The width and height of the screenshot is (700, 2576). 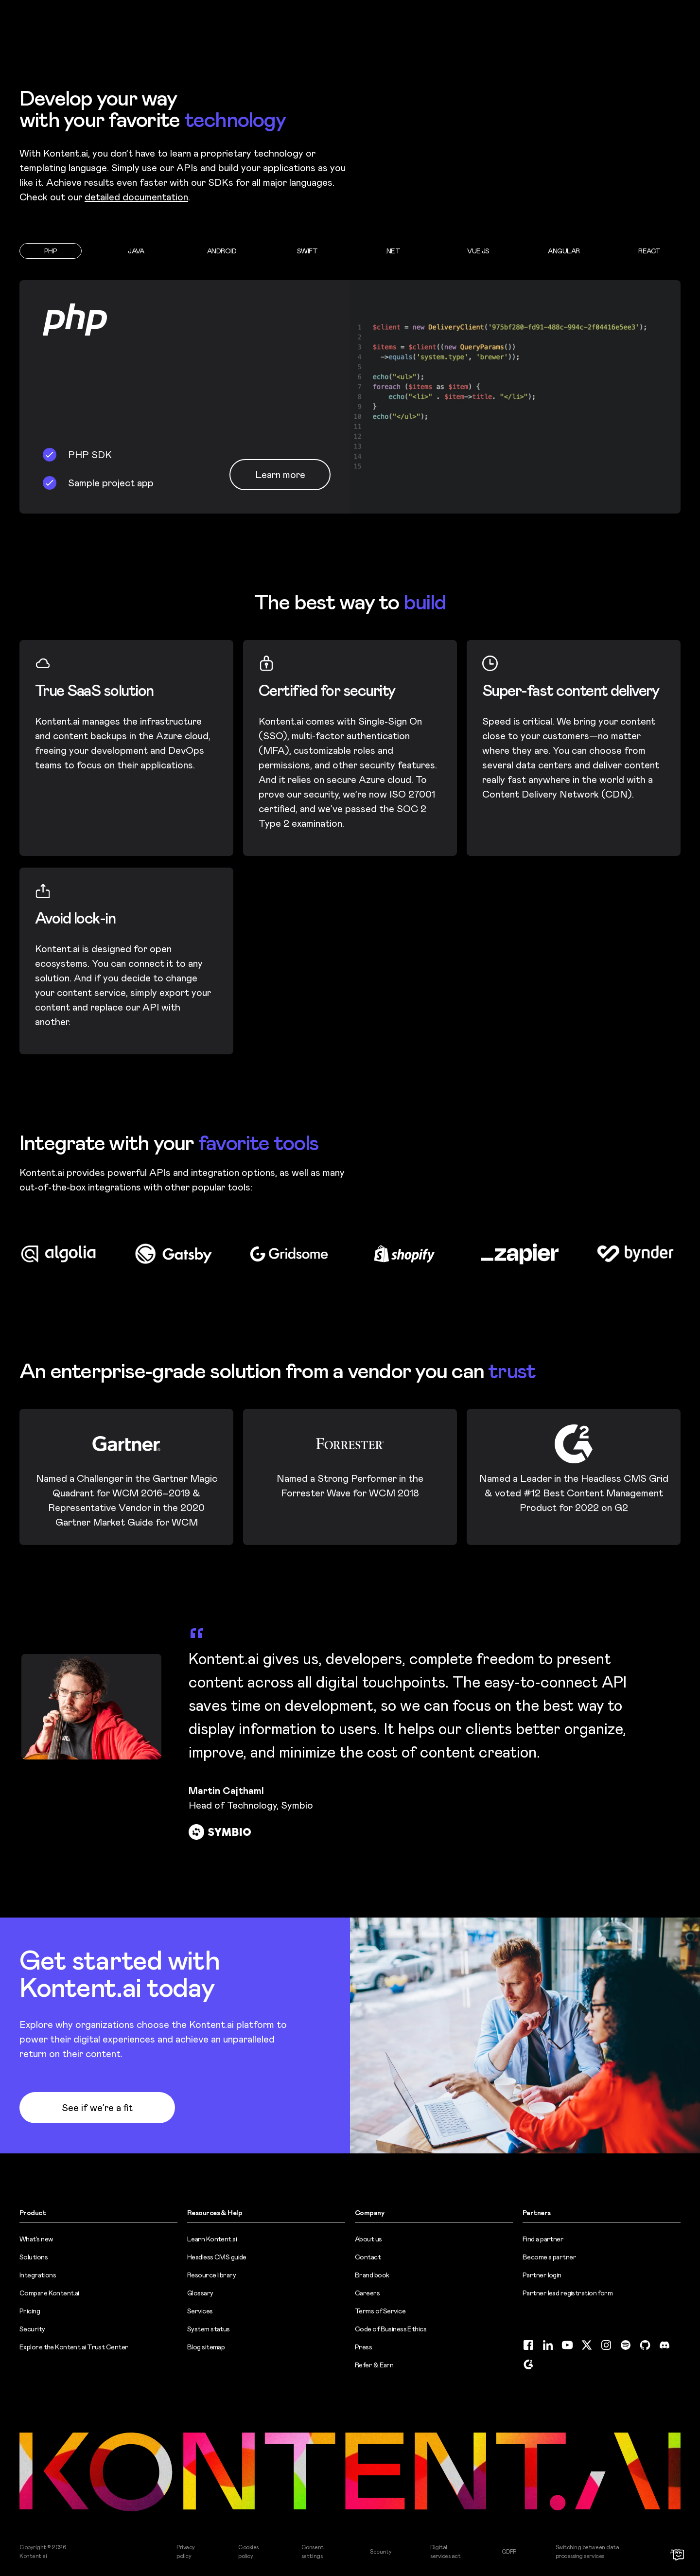 I want to click on Blog sitemap, so click(x=206, y=2347).